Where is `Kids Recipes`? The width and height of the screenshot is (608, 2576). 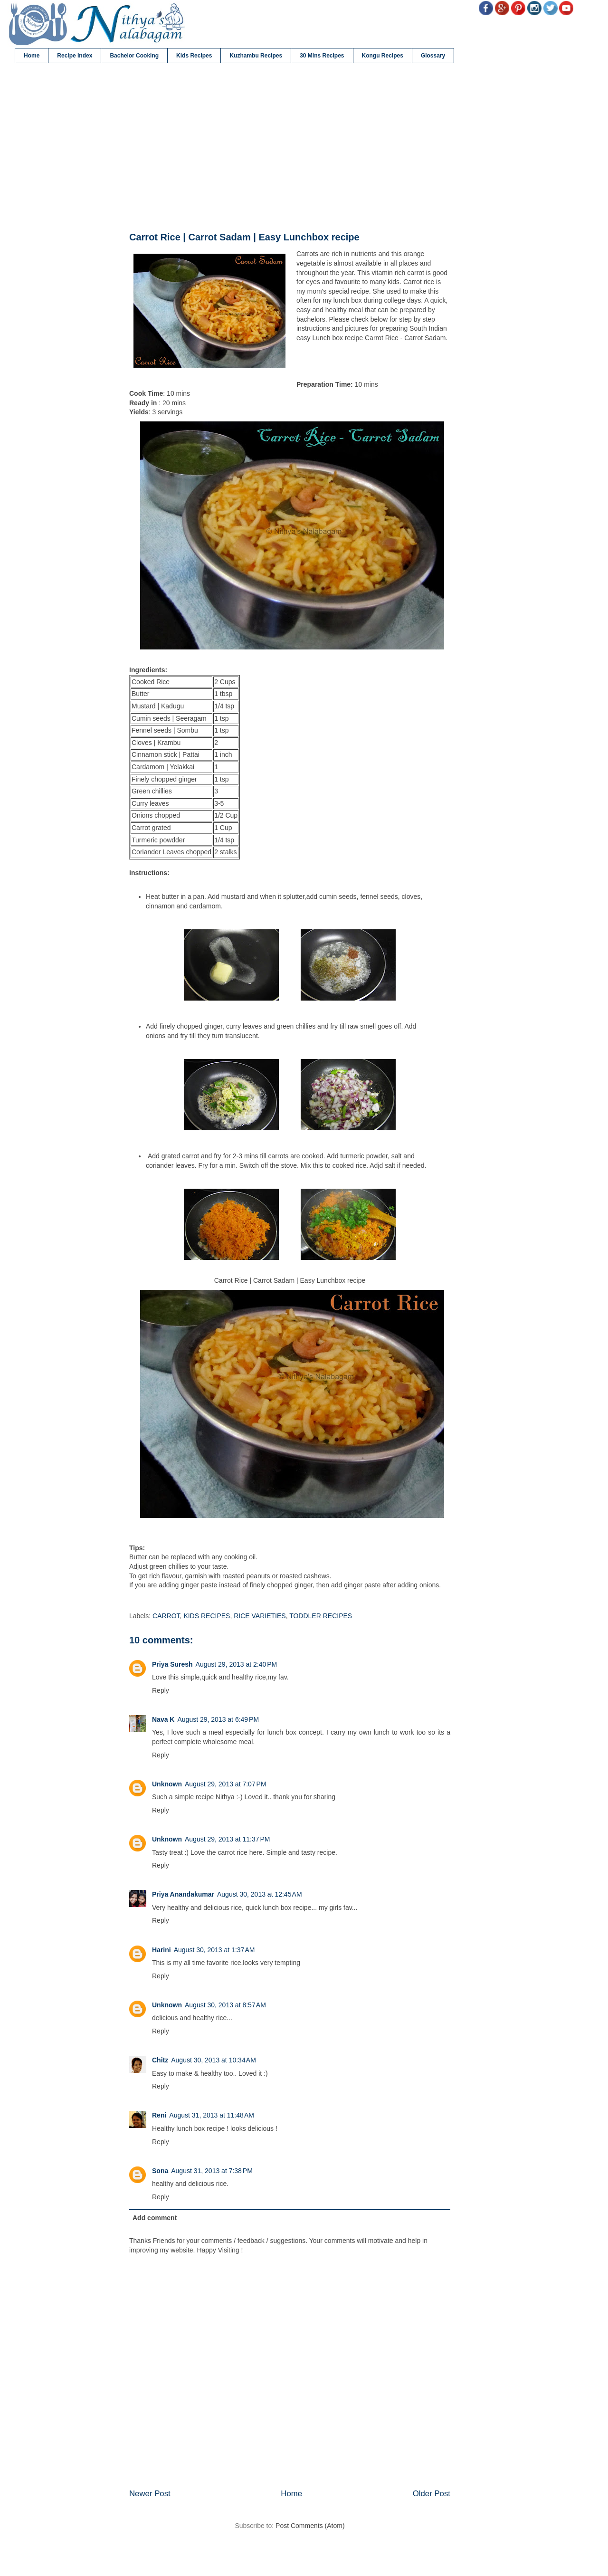 Kids Recipes is located at coordinates (194, 55).